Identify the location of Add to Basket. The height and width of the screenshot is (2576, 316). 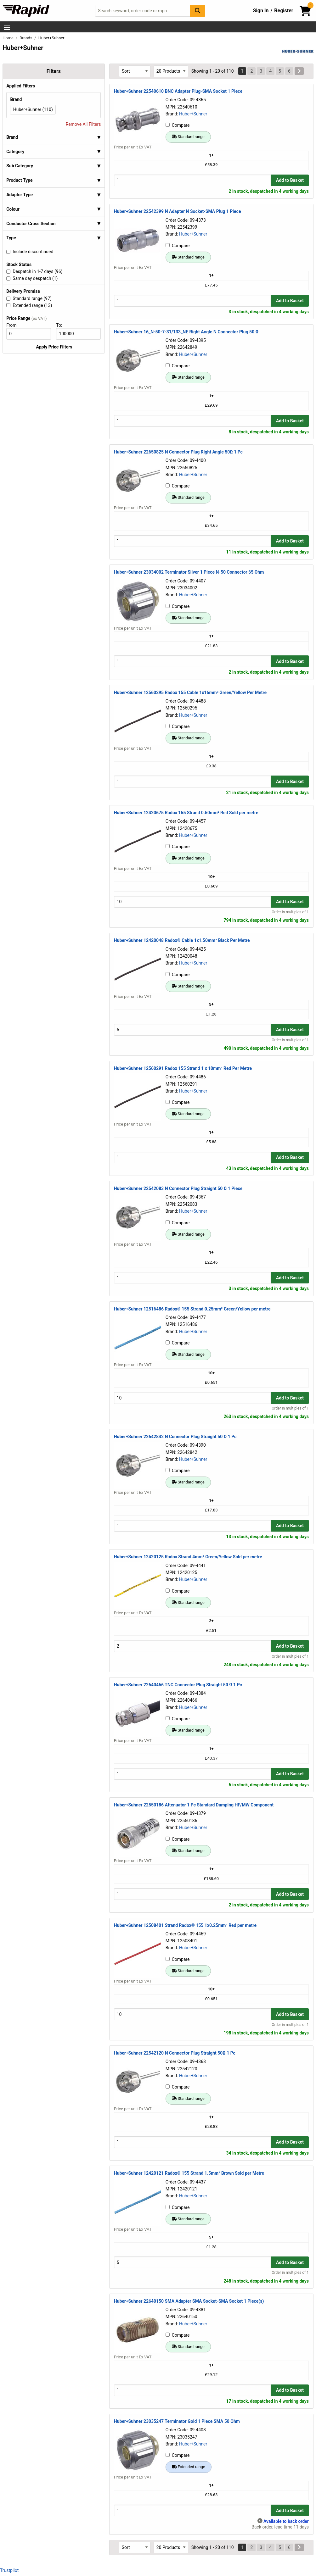
(290, 180).